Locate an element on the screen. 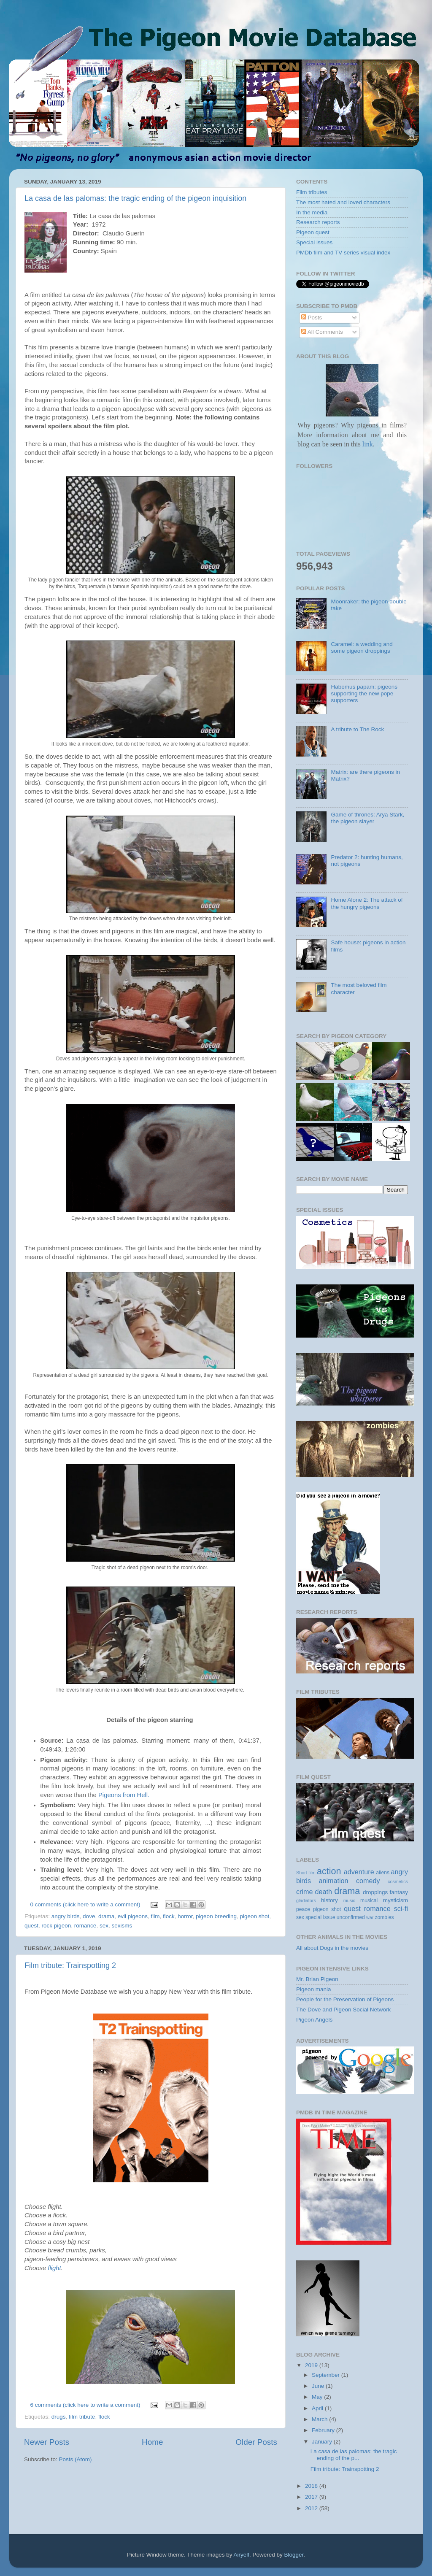 The image size is (432, 2576). cosmetics is located at coordinates (398, 1881).